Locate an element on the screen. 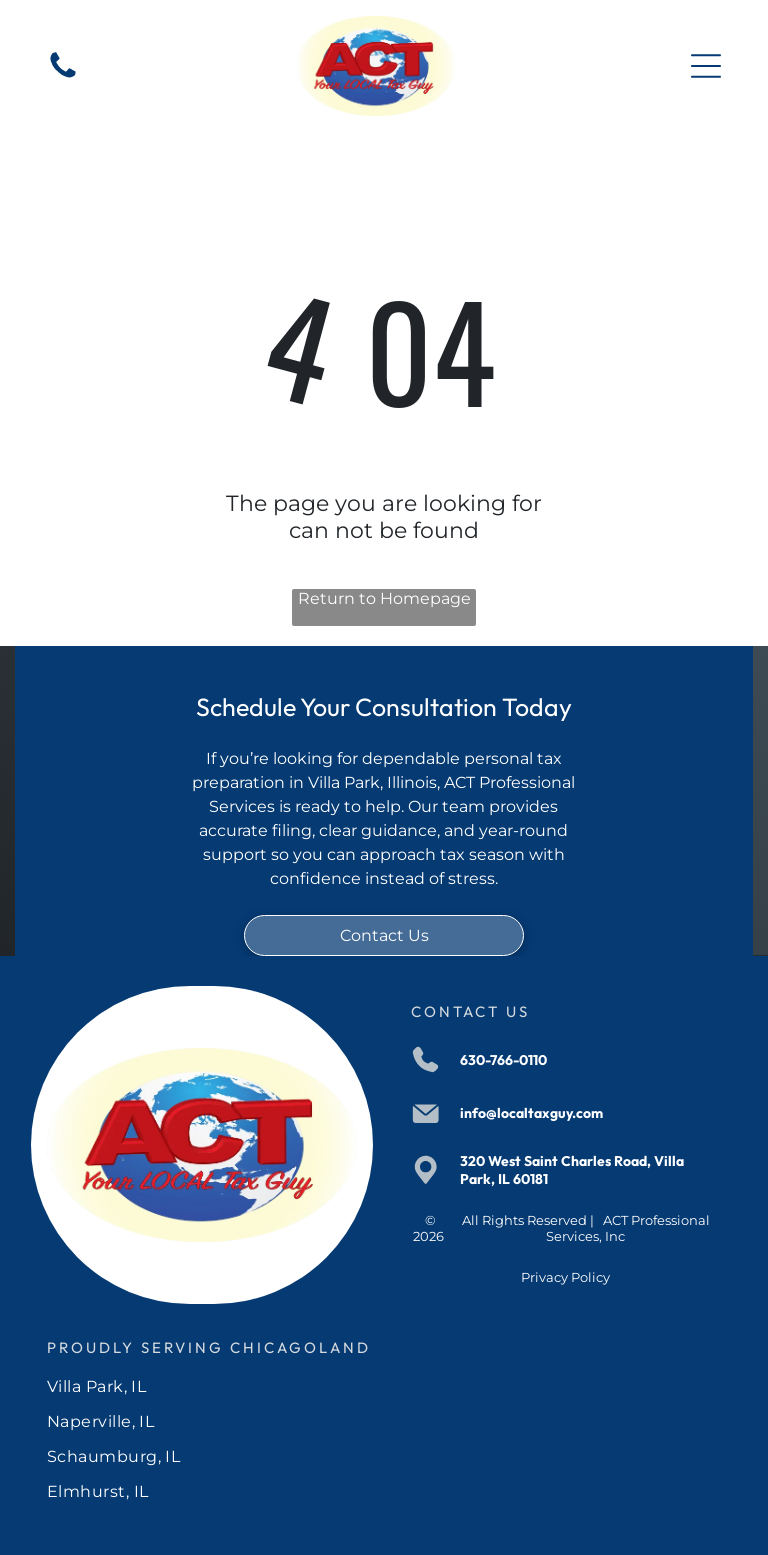 The height and width of the screenshot is (1555, 768). info@localtaxguy.com is located at coordinates (531, 1113).